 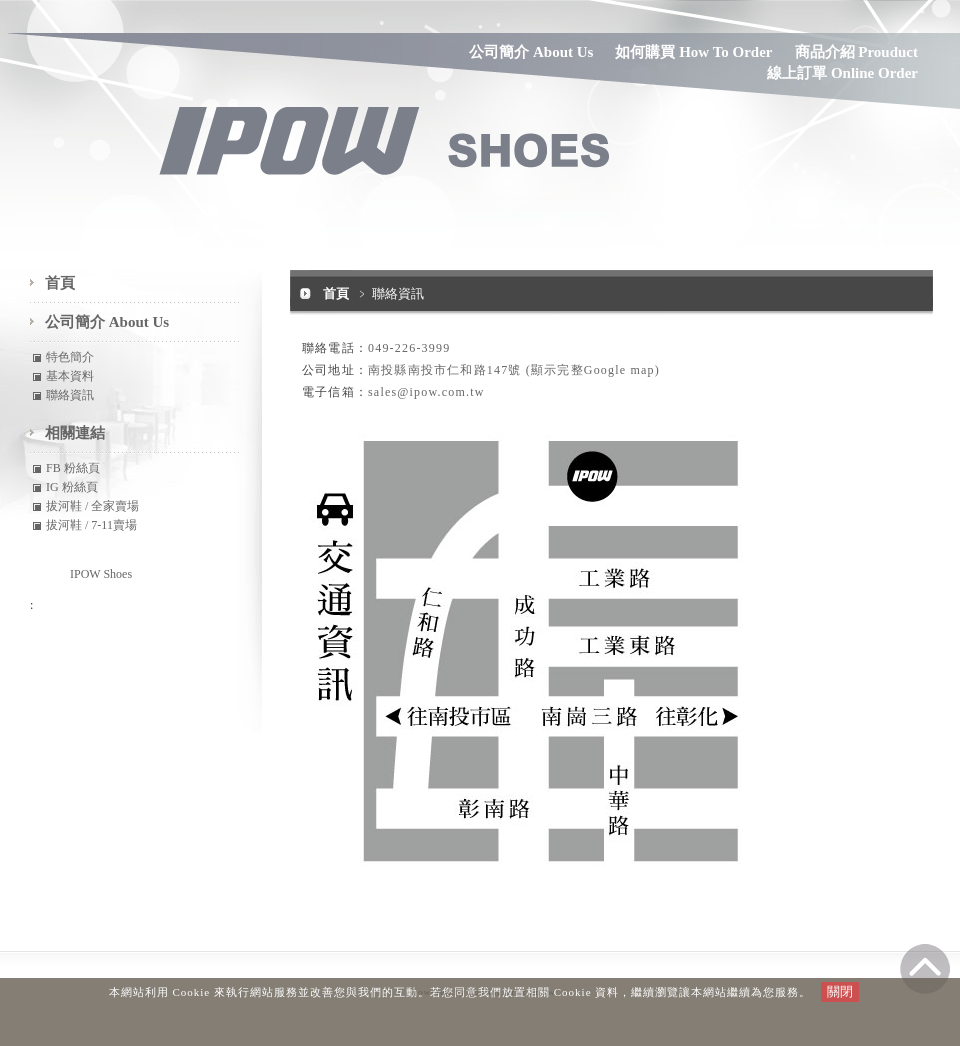 What do you see at coordinates (70, 395) in the screenshot?
I see `聯絡資訊` at bounding box center [70, 395].